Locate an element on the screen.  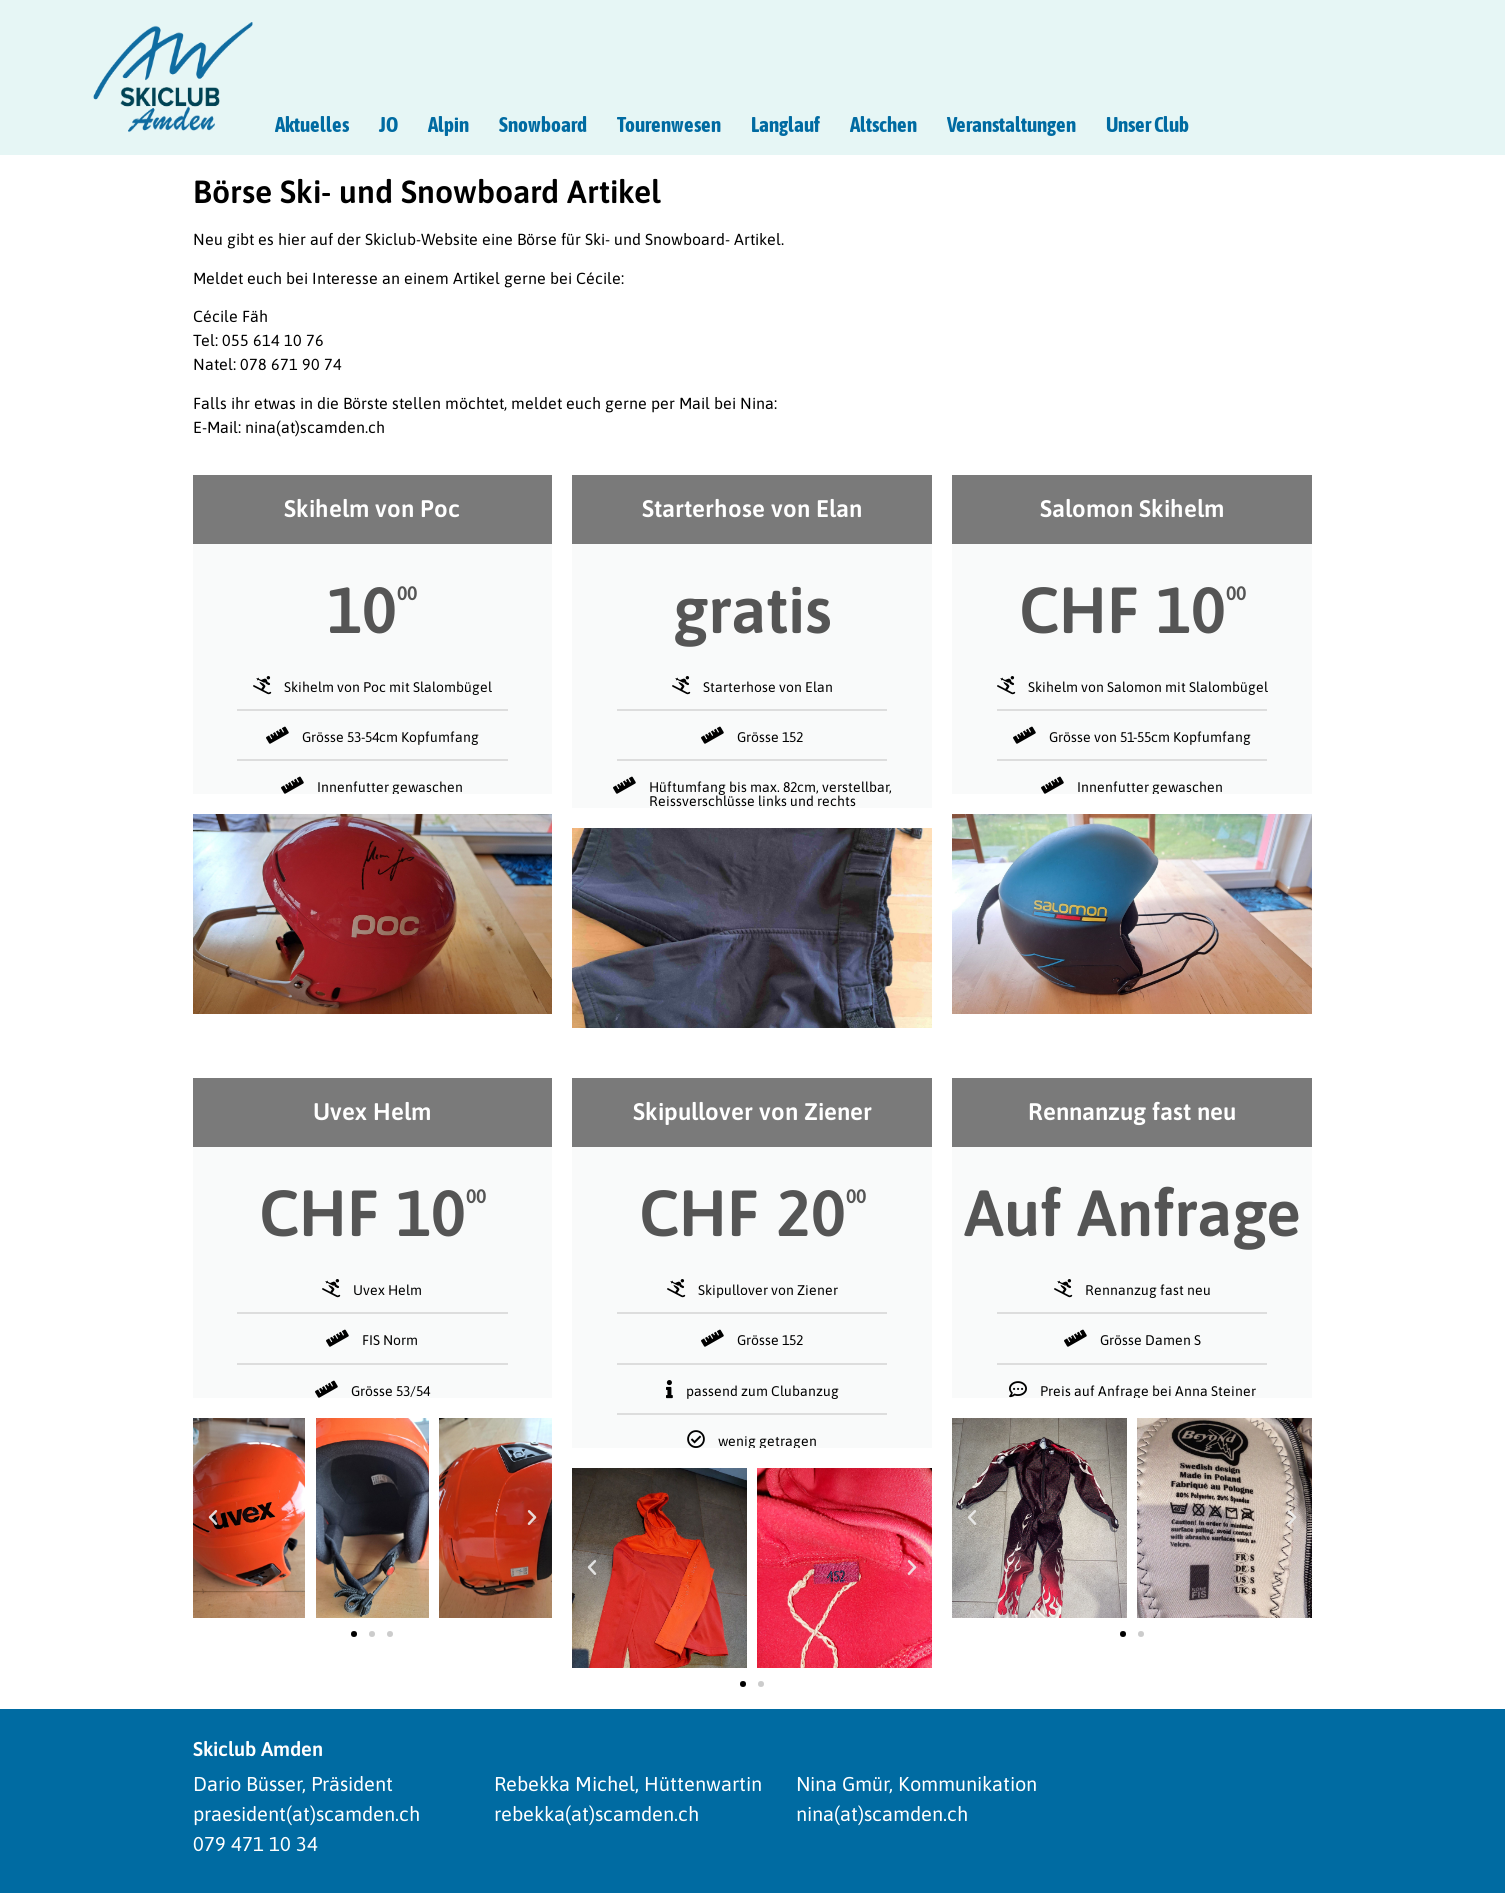
[button] is located at coordinates (213, 1518).